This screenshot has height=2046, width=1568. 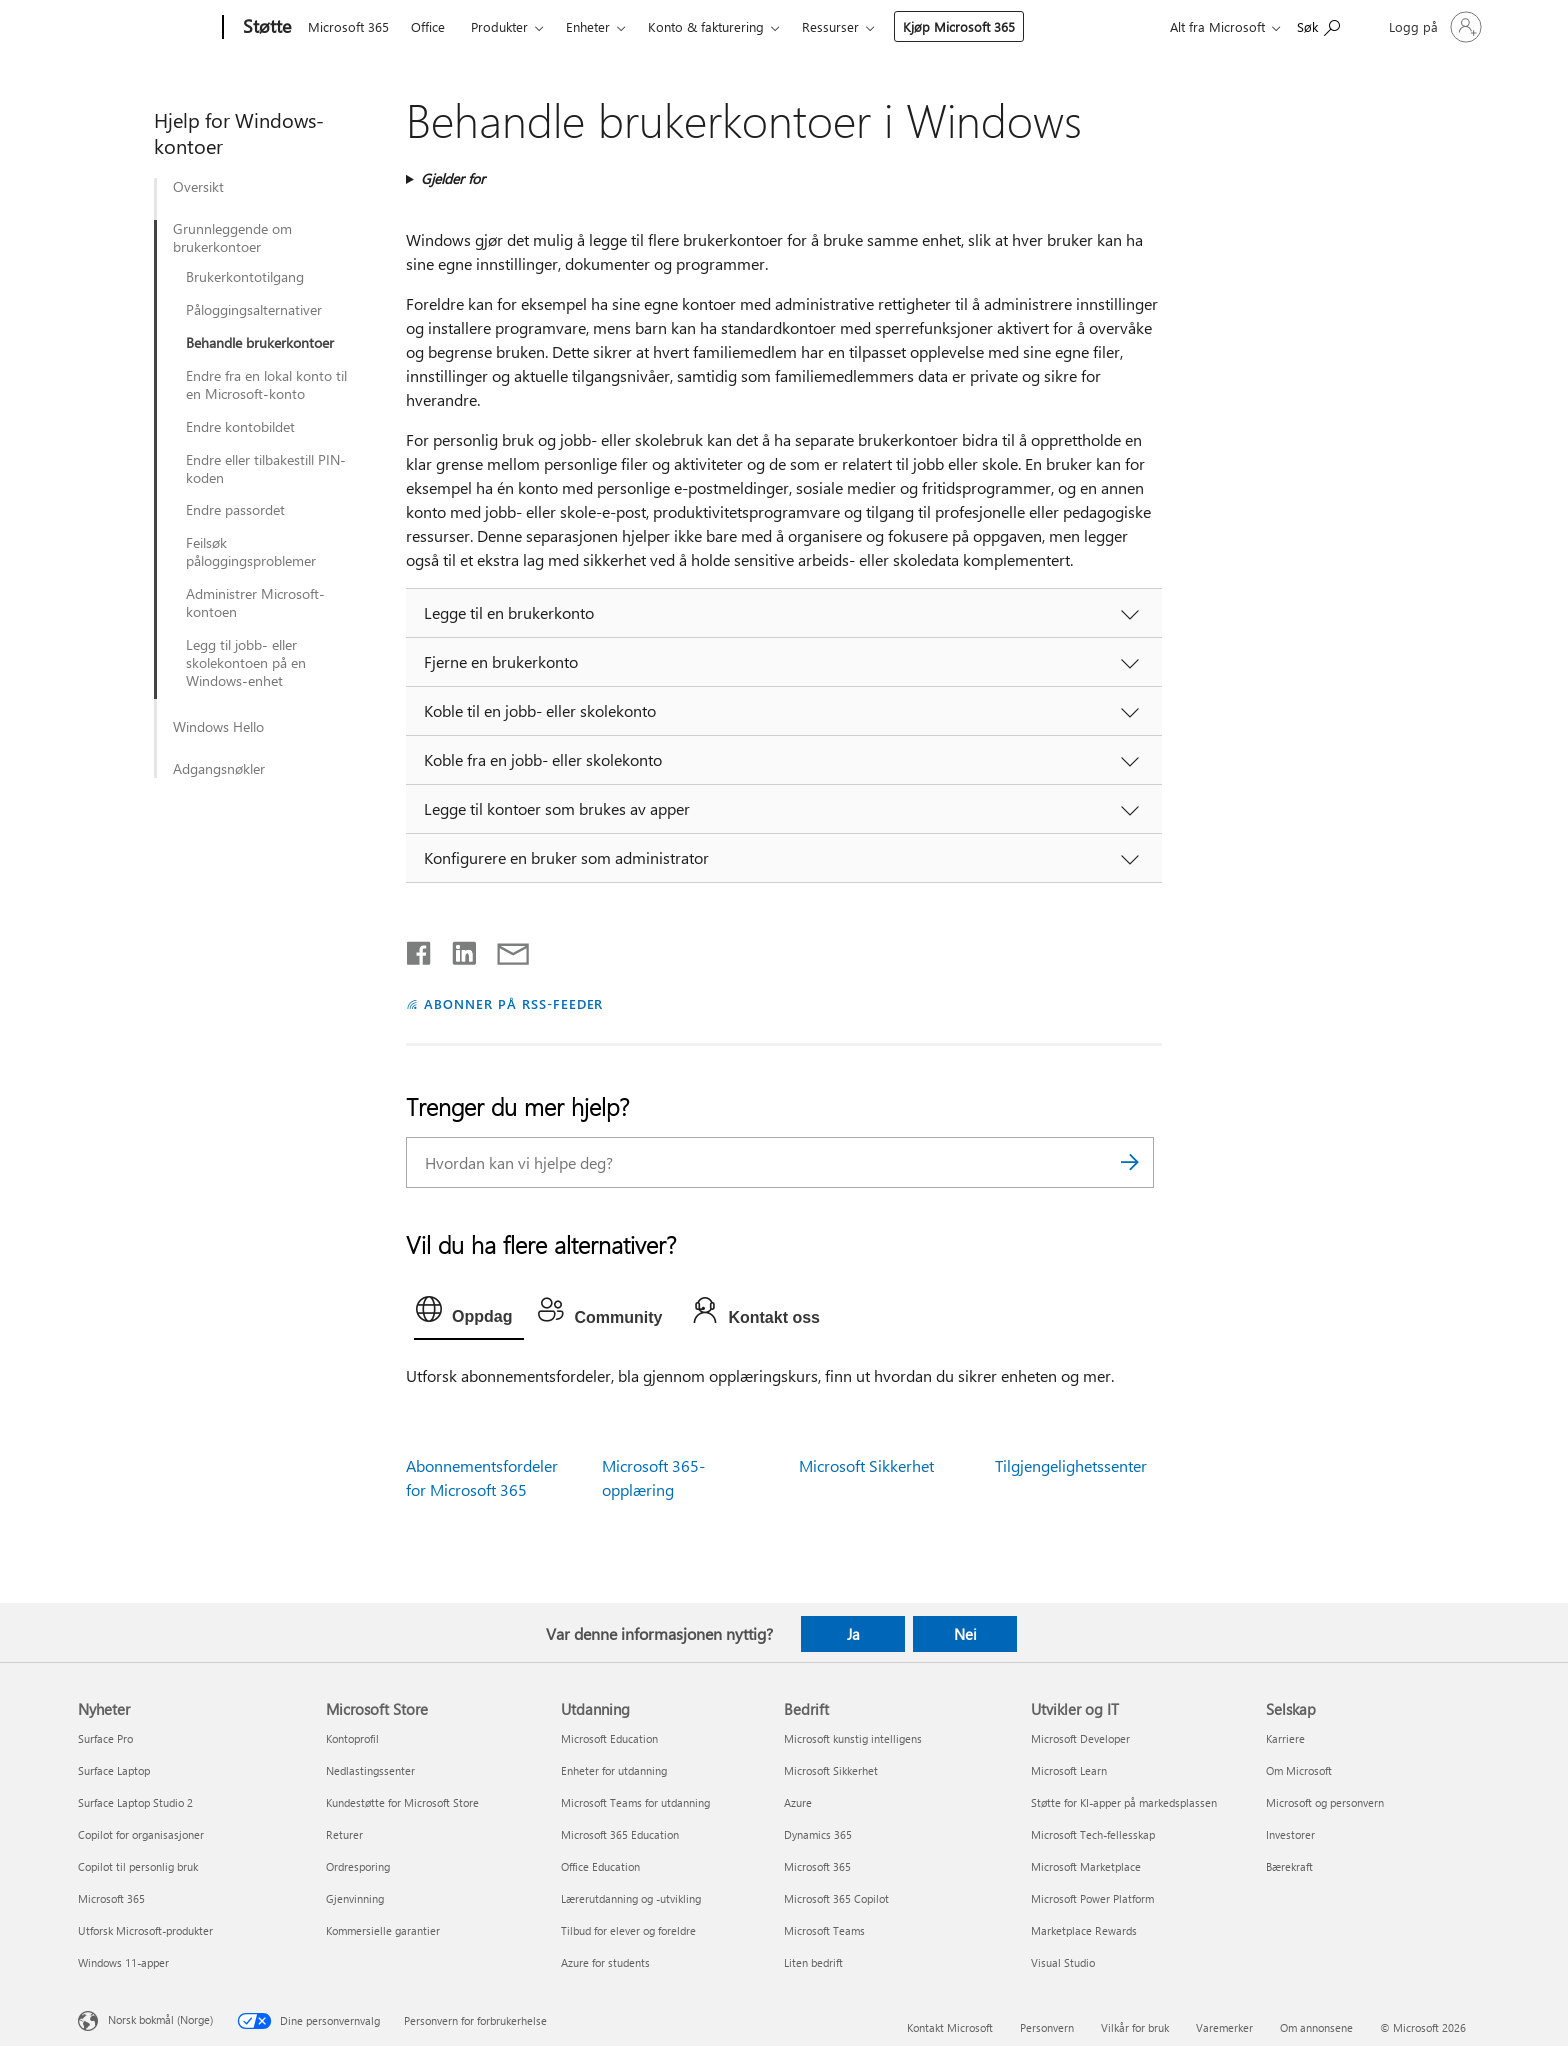 What do you see at coordinates (160, 2018) in the screenshot?
I see `Norsk bokmål (Norge) [Velger for innholdsspråk. For øyeblikket angitt til Norsk bokmål (Norge)]` at bounding box center [160, 2018].